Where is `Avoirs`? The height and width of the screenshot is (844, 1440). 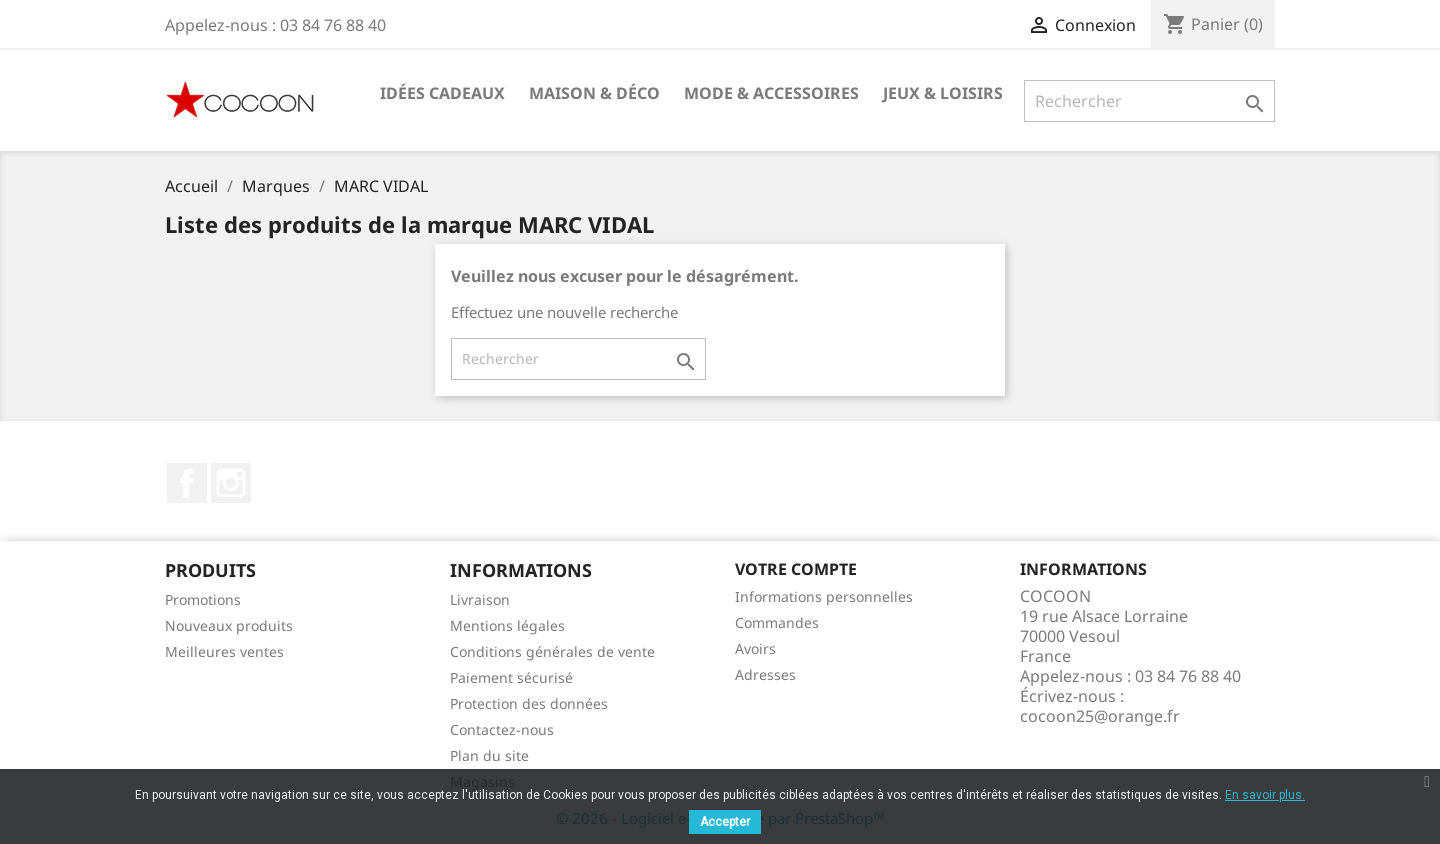
Avoirs is located at coordinates (755, 648).